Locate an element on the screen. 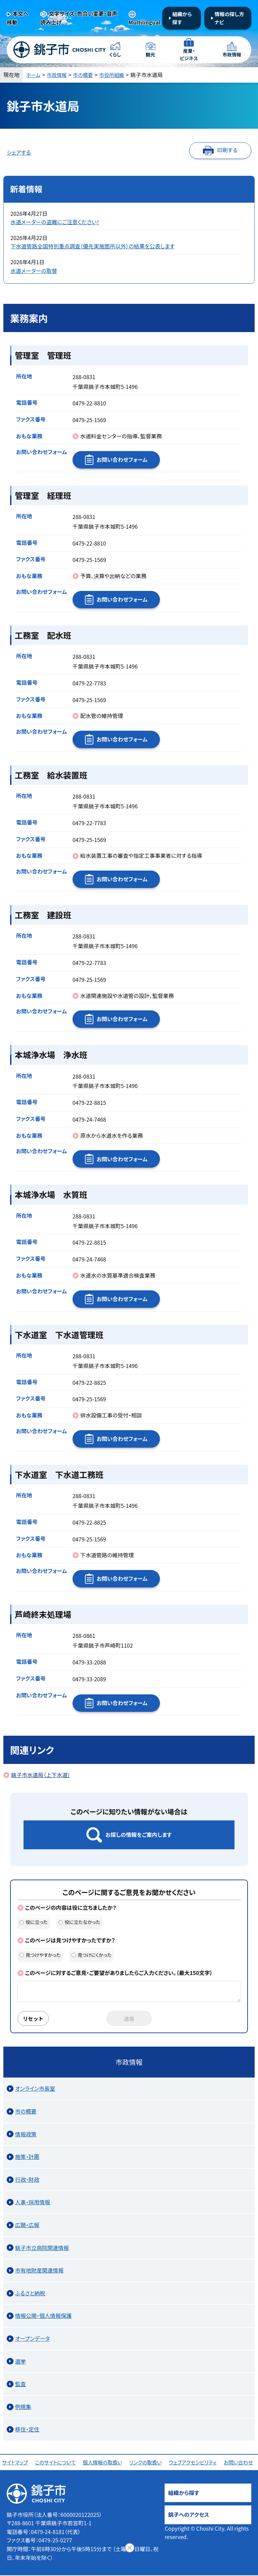 This screenshot has width=258, height=2576. 送信 is located at coordinates (129, 2018).